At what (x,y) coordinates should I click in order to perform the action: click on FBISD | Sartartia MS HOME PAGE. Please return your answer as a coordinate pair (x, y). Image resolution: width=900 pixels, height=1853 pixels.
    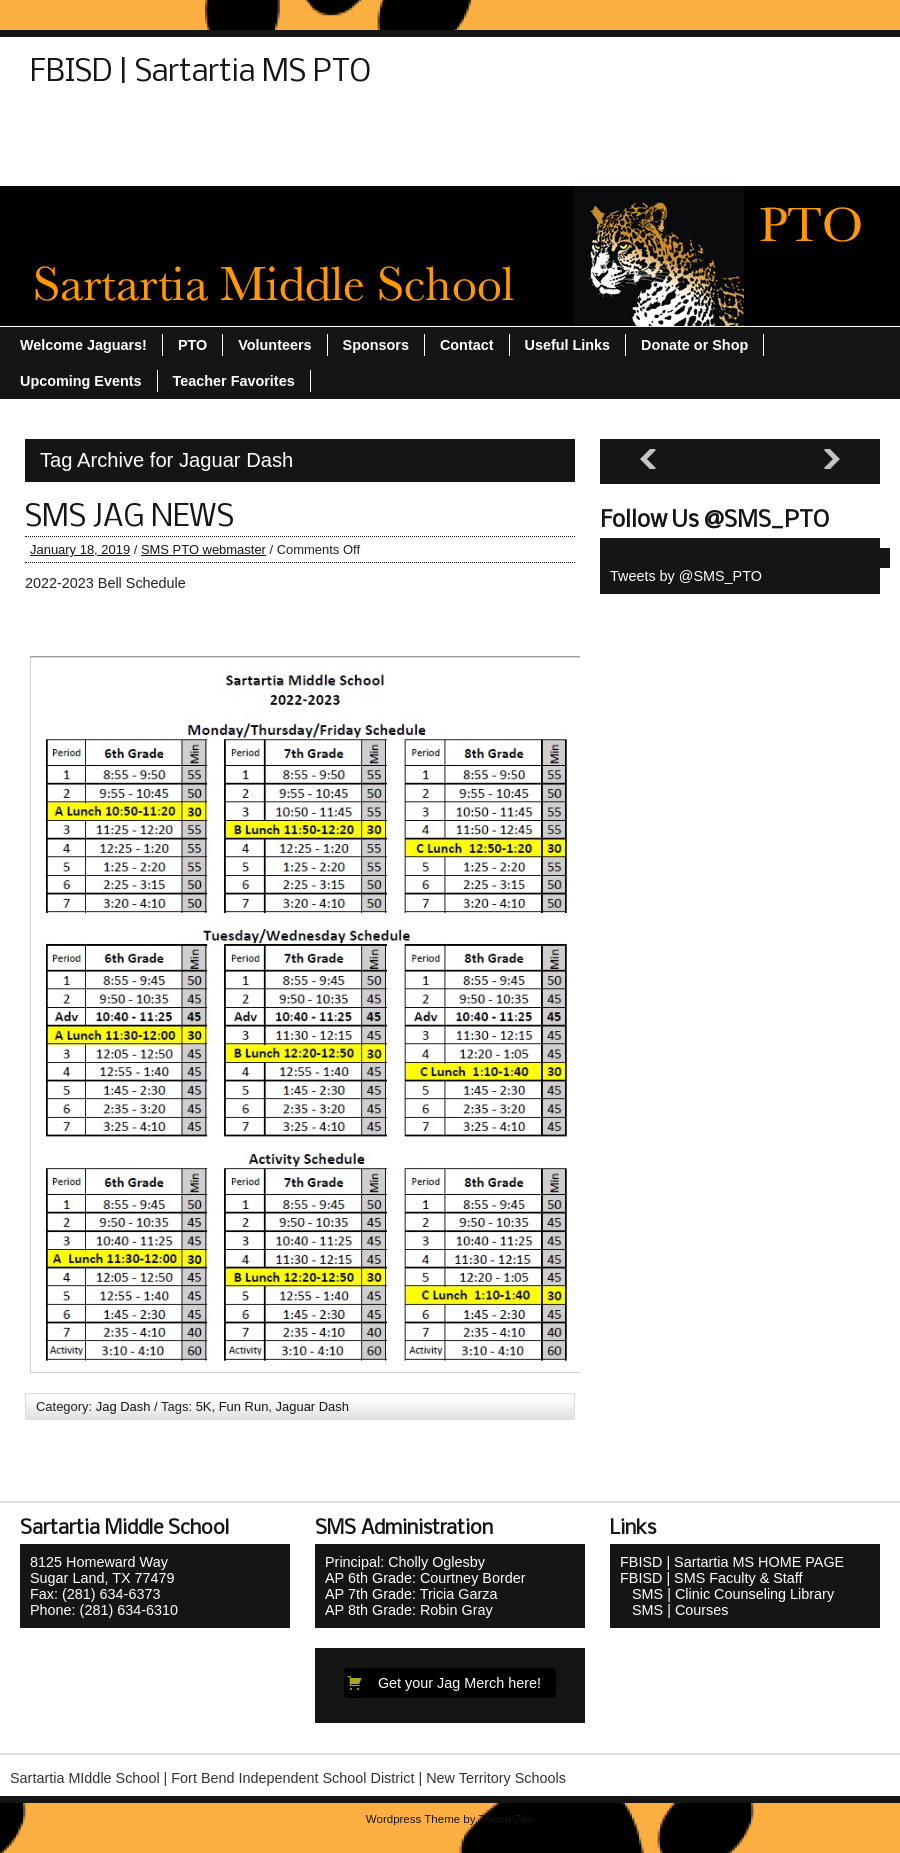
    Looking at the image, I should click on (732, 1562).